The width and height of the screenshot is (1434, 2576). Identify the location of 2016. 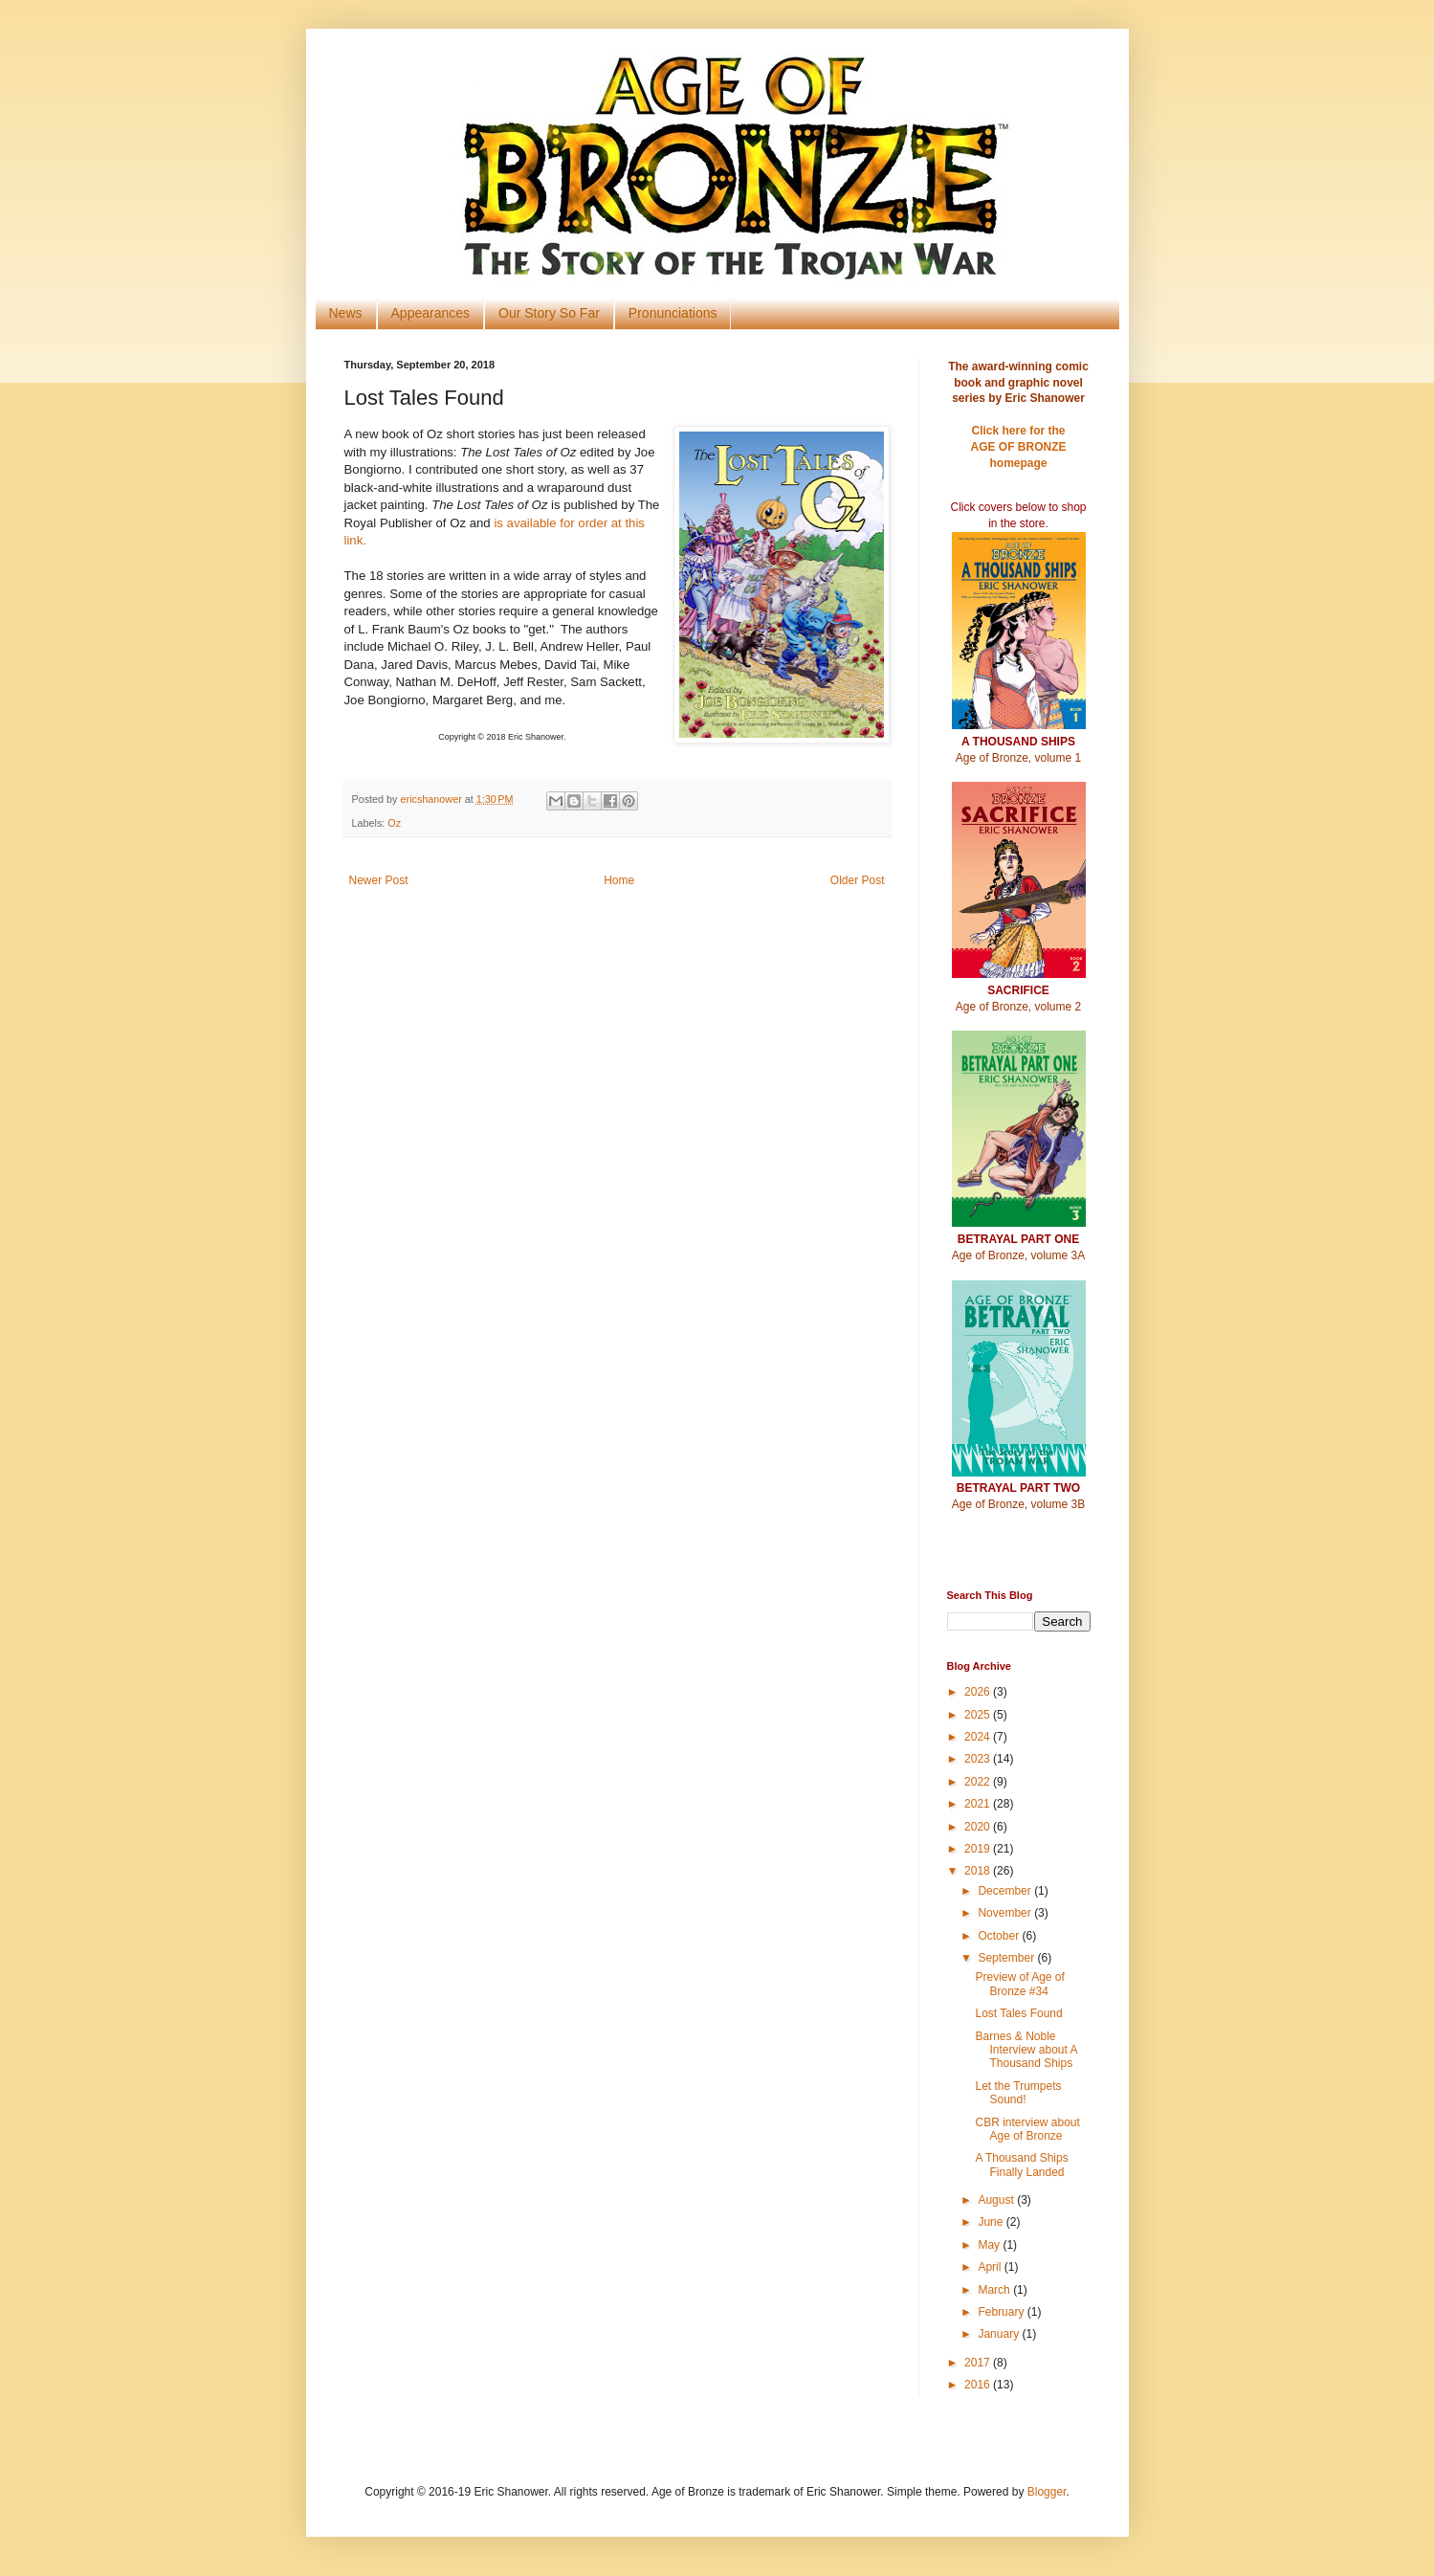
(978, 2384).